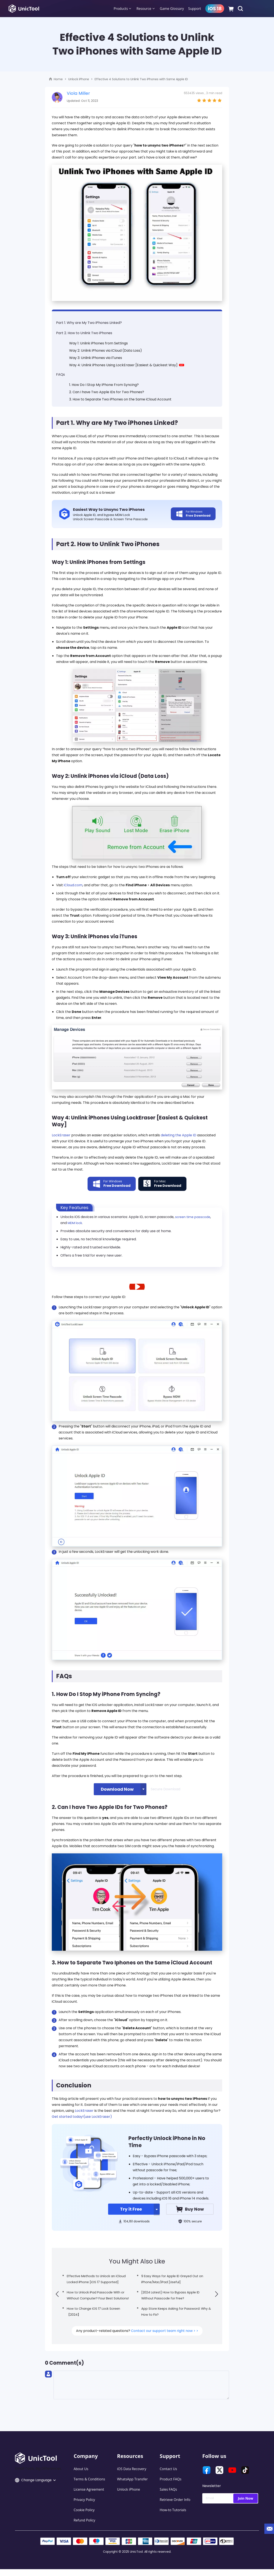 Image resolution: width=274 pixels, height=2576 pixels. I want to click on How-to Tutorials, so click(173, 2516).